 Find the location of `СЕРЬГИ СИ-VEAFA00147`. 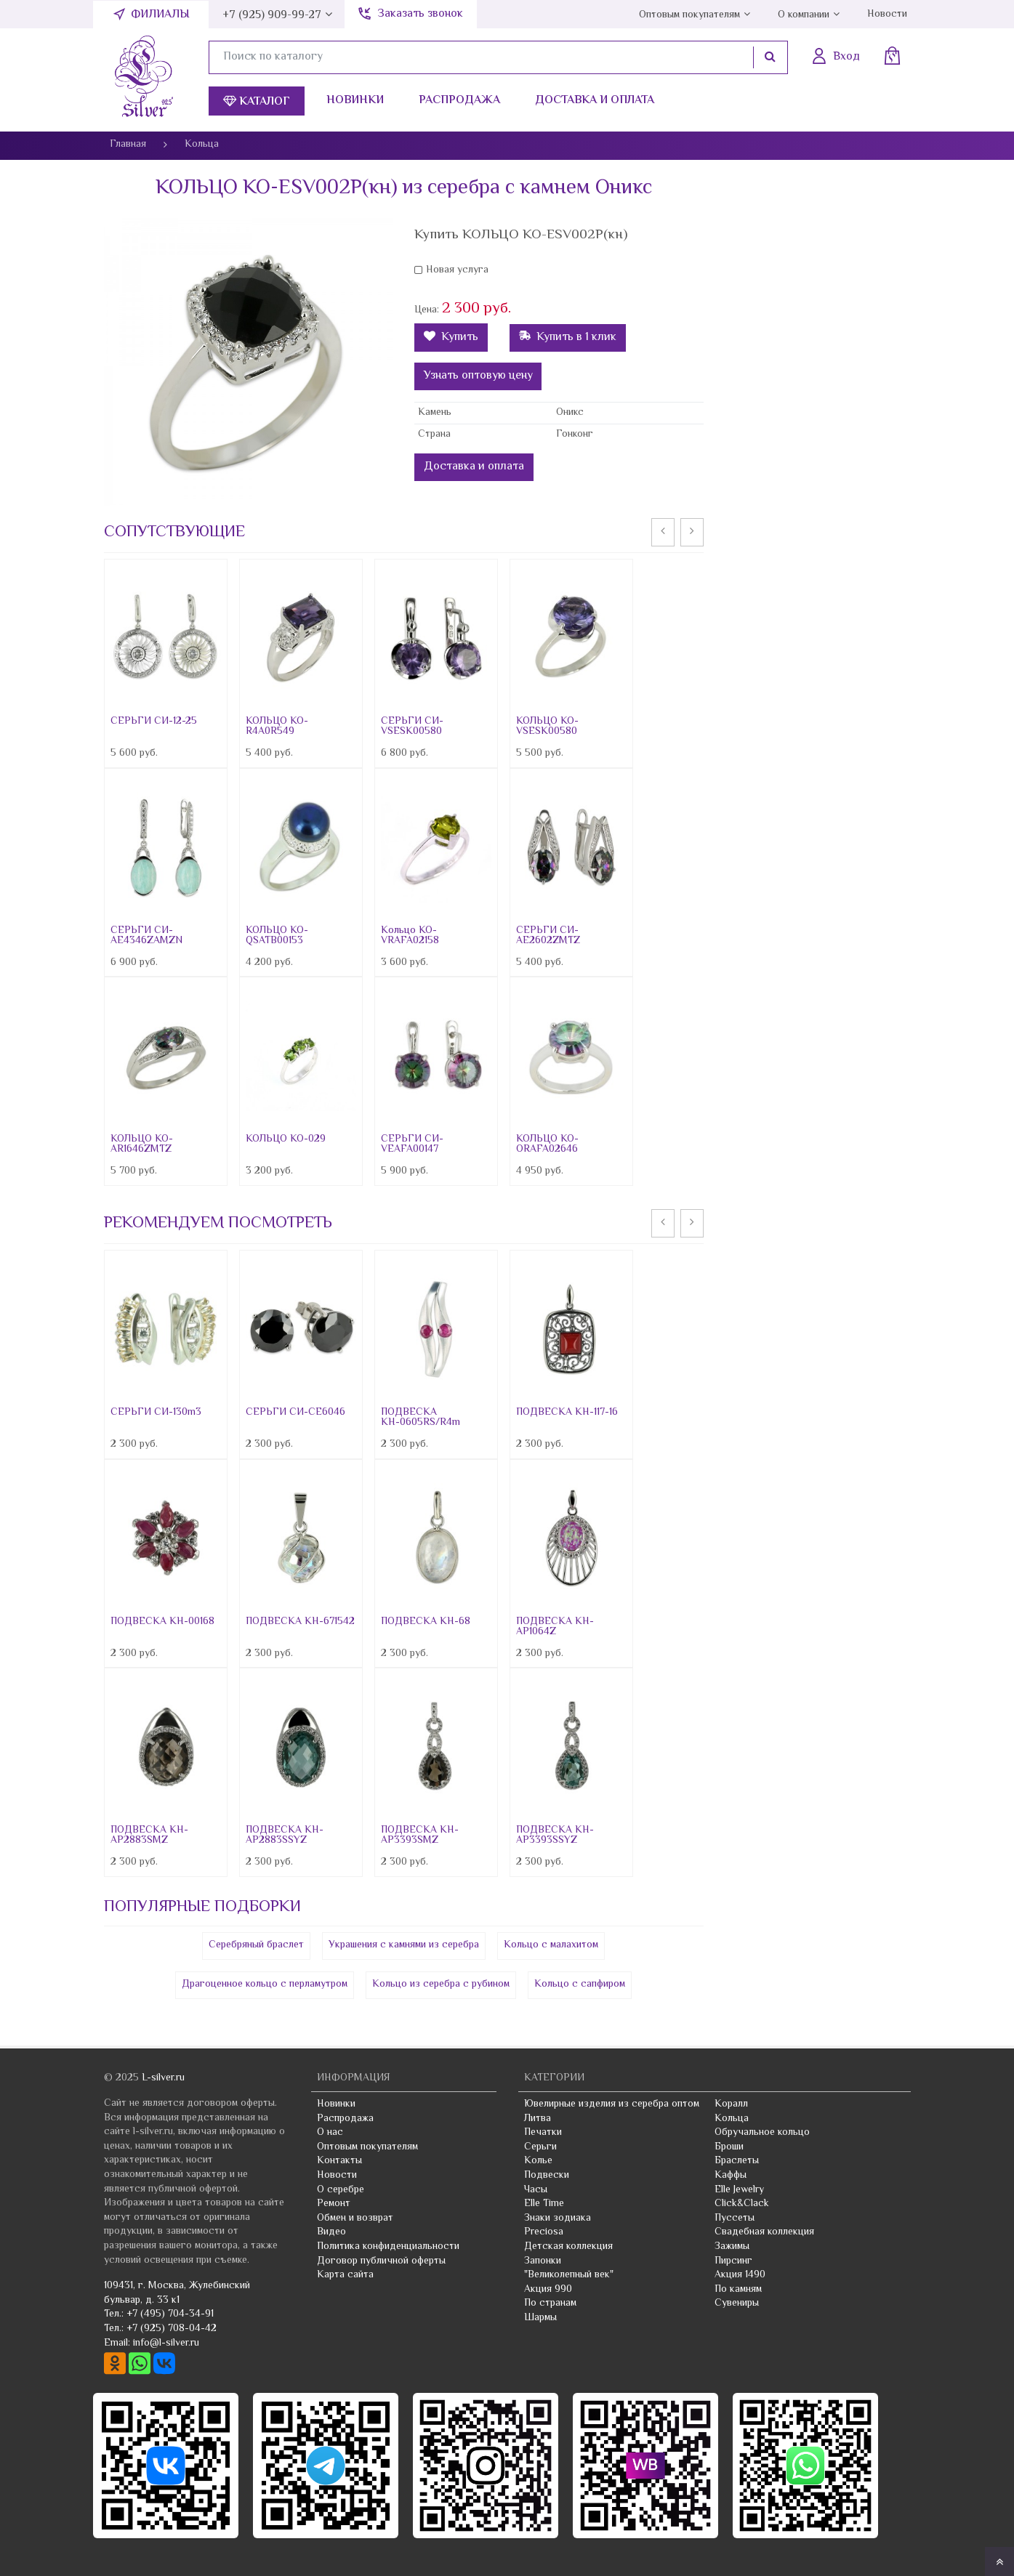

СЕРЬГИ СИ-VEAFA00147 is located at coordinates (412, 1144).